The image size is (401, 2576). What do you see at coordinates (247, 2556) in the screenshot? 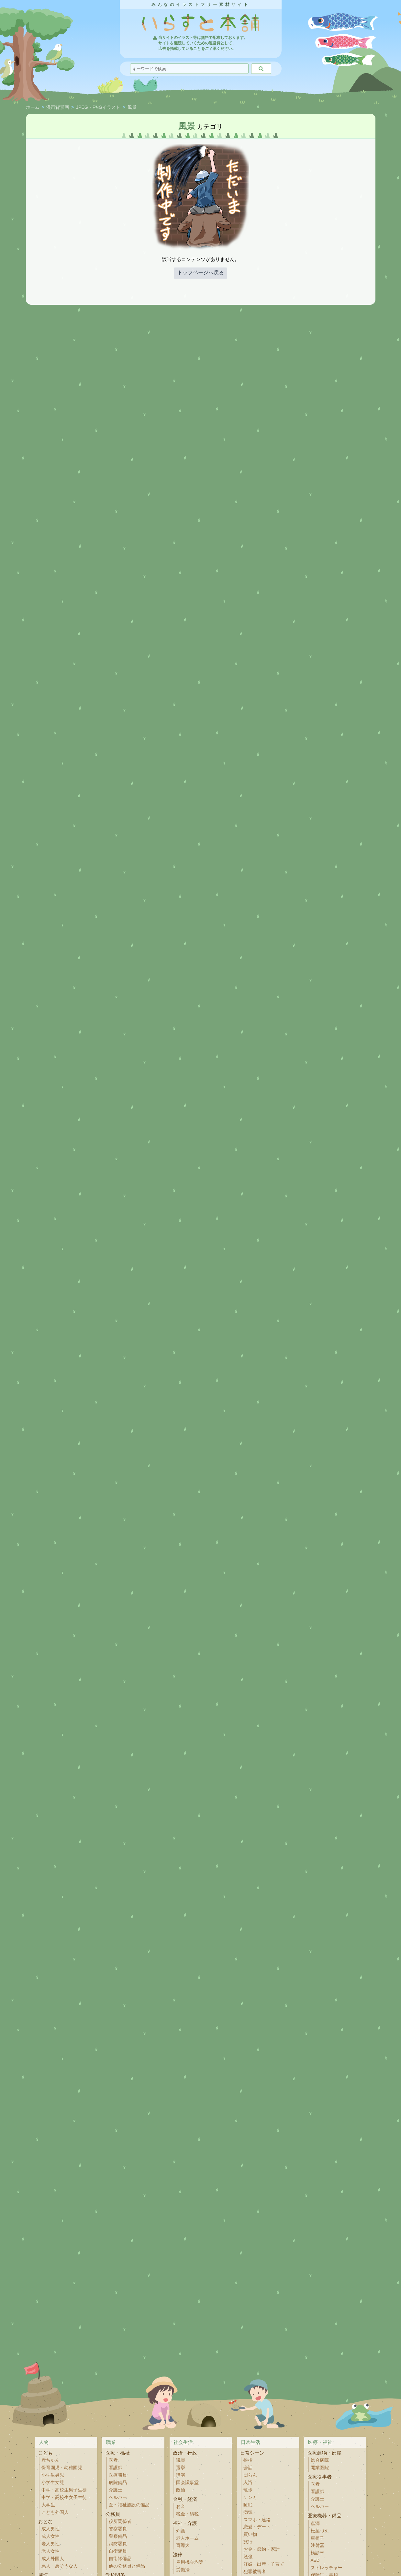
I see `勉強` at bounding box center [247, 2556].